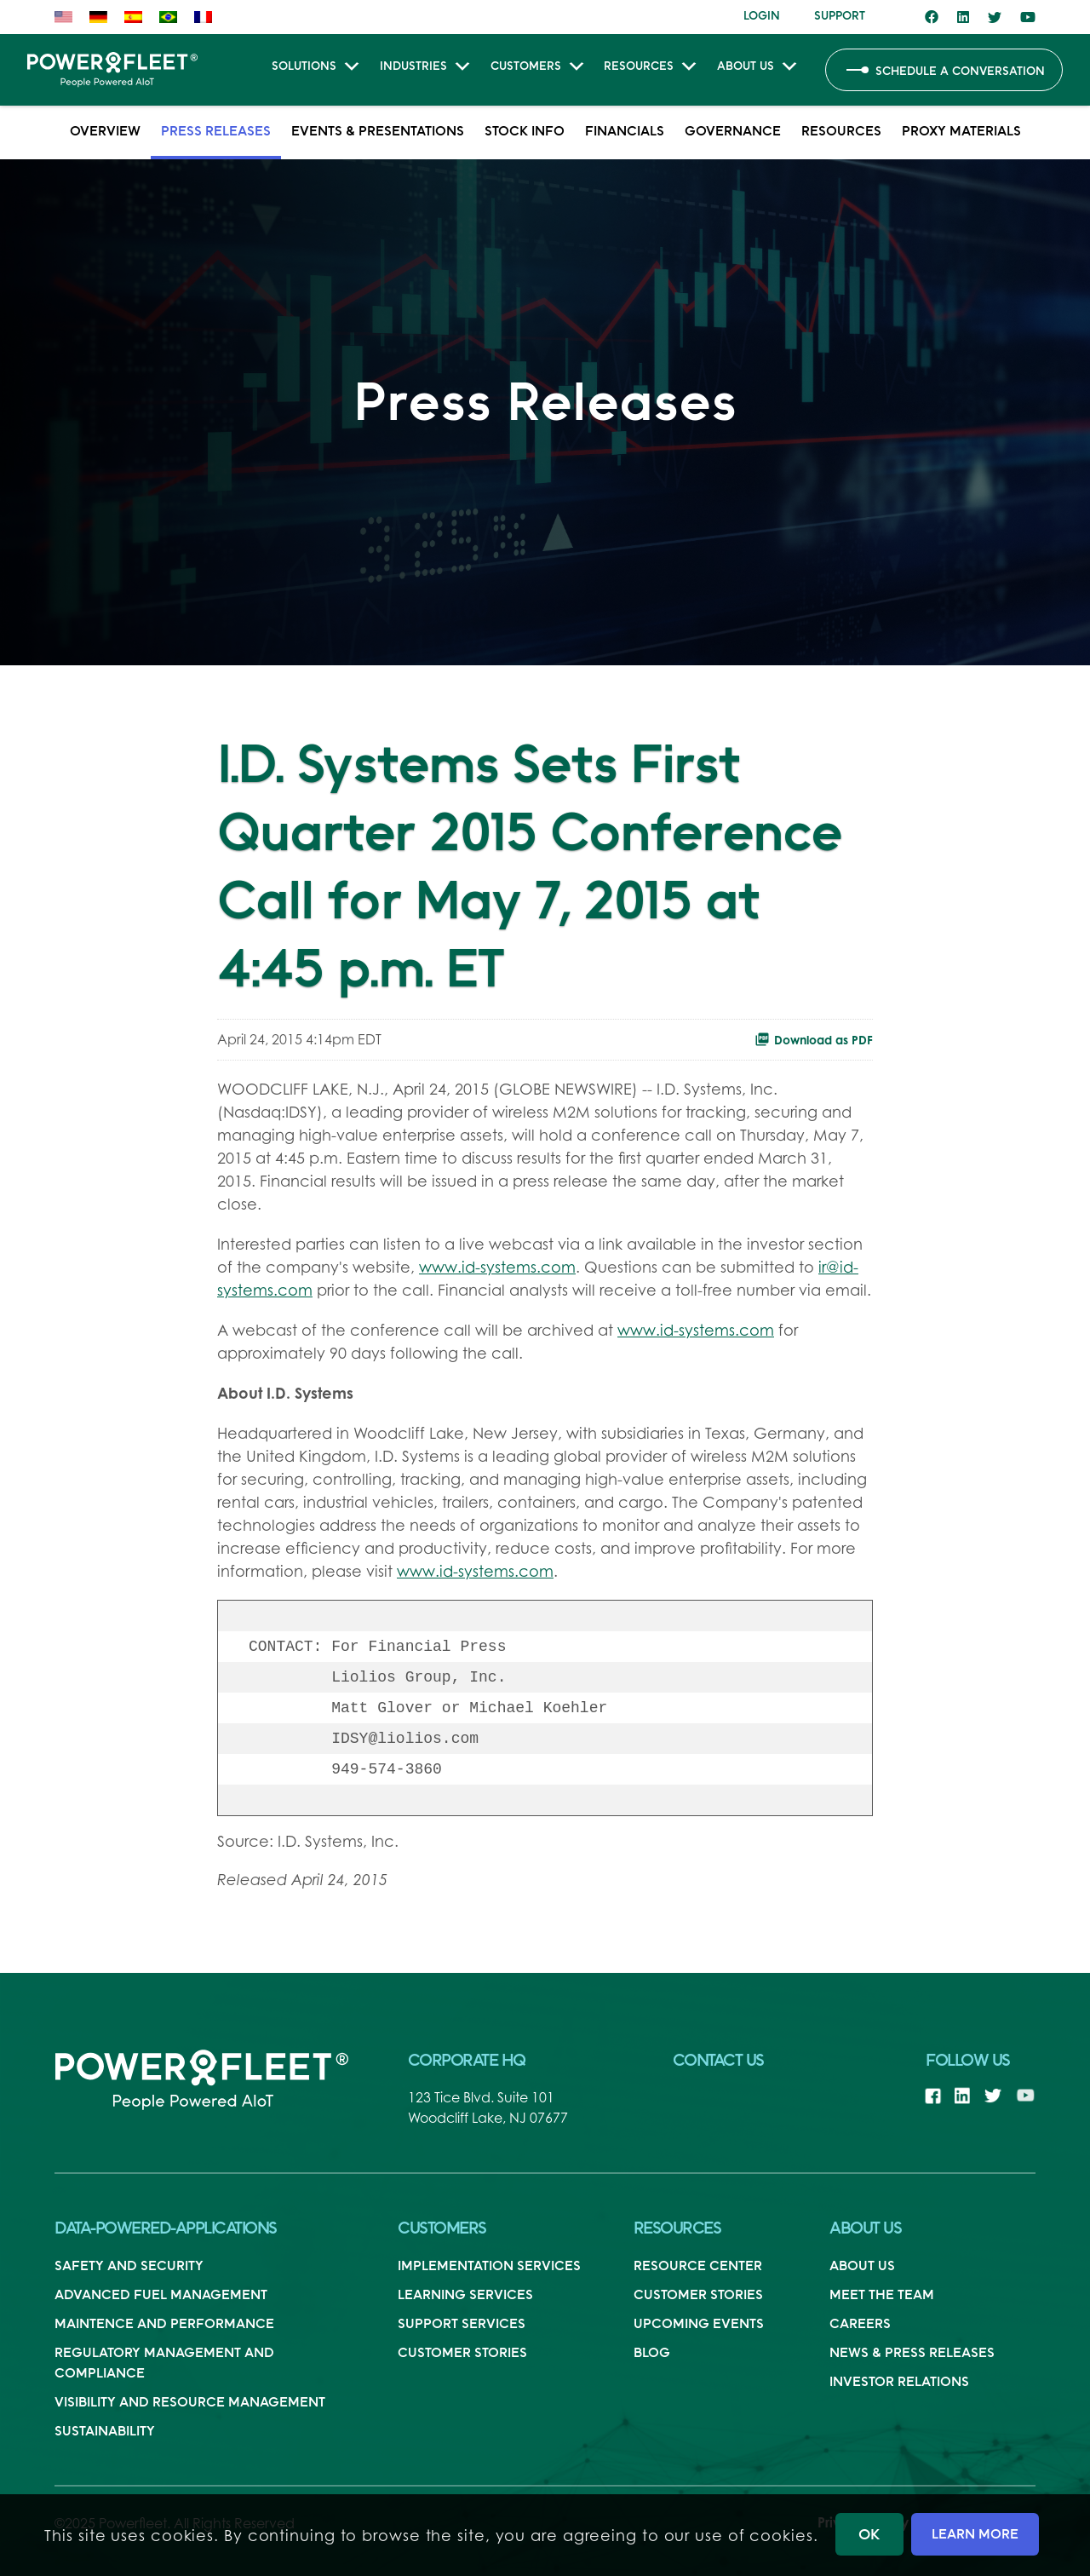  What do you see at coordinates (839, 15) in the screenshot?
I see `Support` at bounding box center [839, 15].